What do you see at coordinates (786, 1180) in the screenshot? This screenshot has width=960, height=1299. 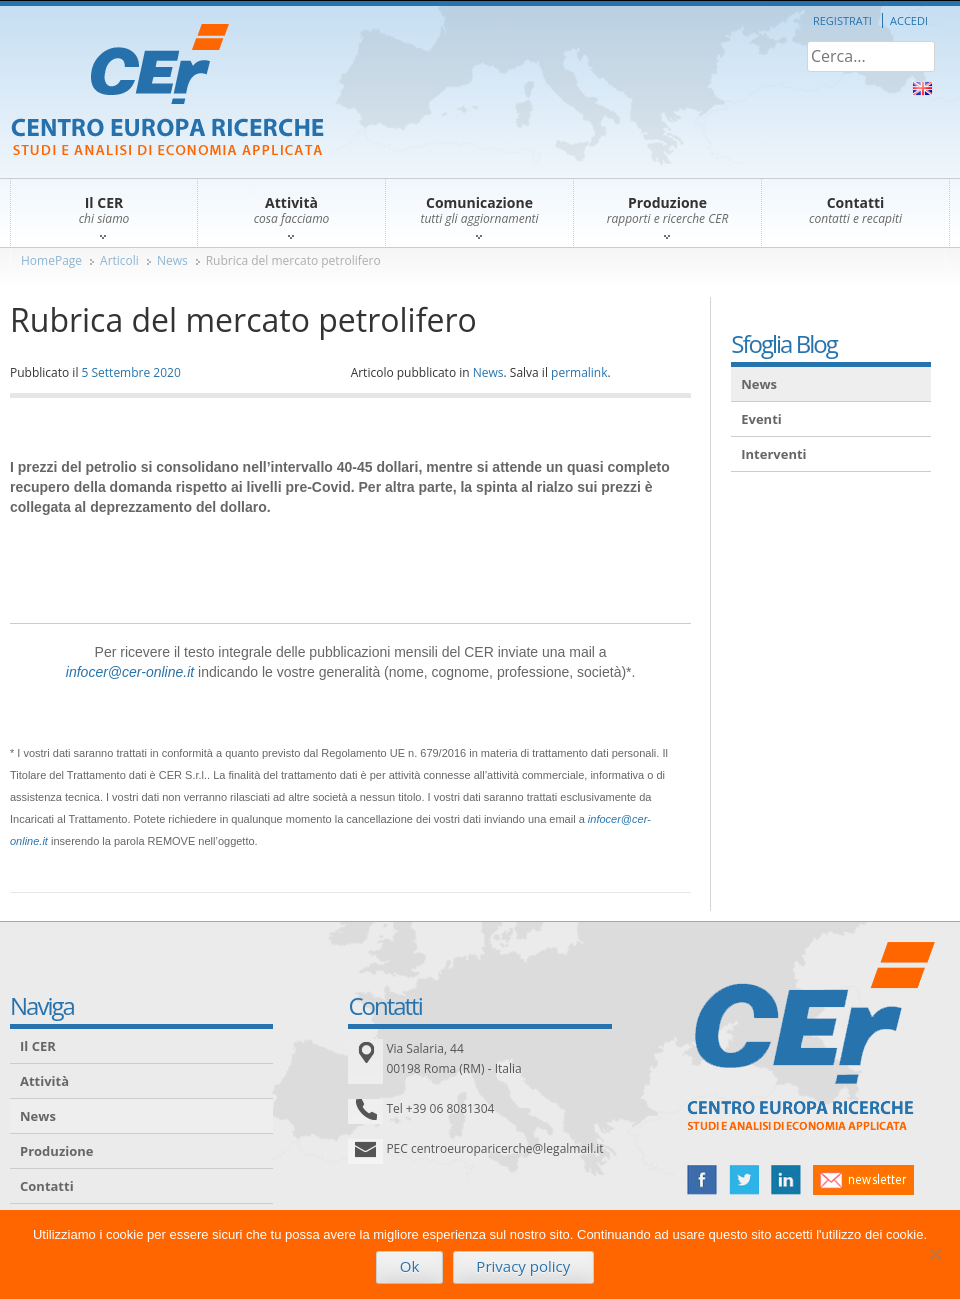 I see `linked in` at bounding box center [786, 1180].